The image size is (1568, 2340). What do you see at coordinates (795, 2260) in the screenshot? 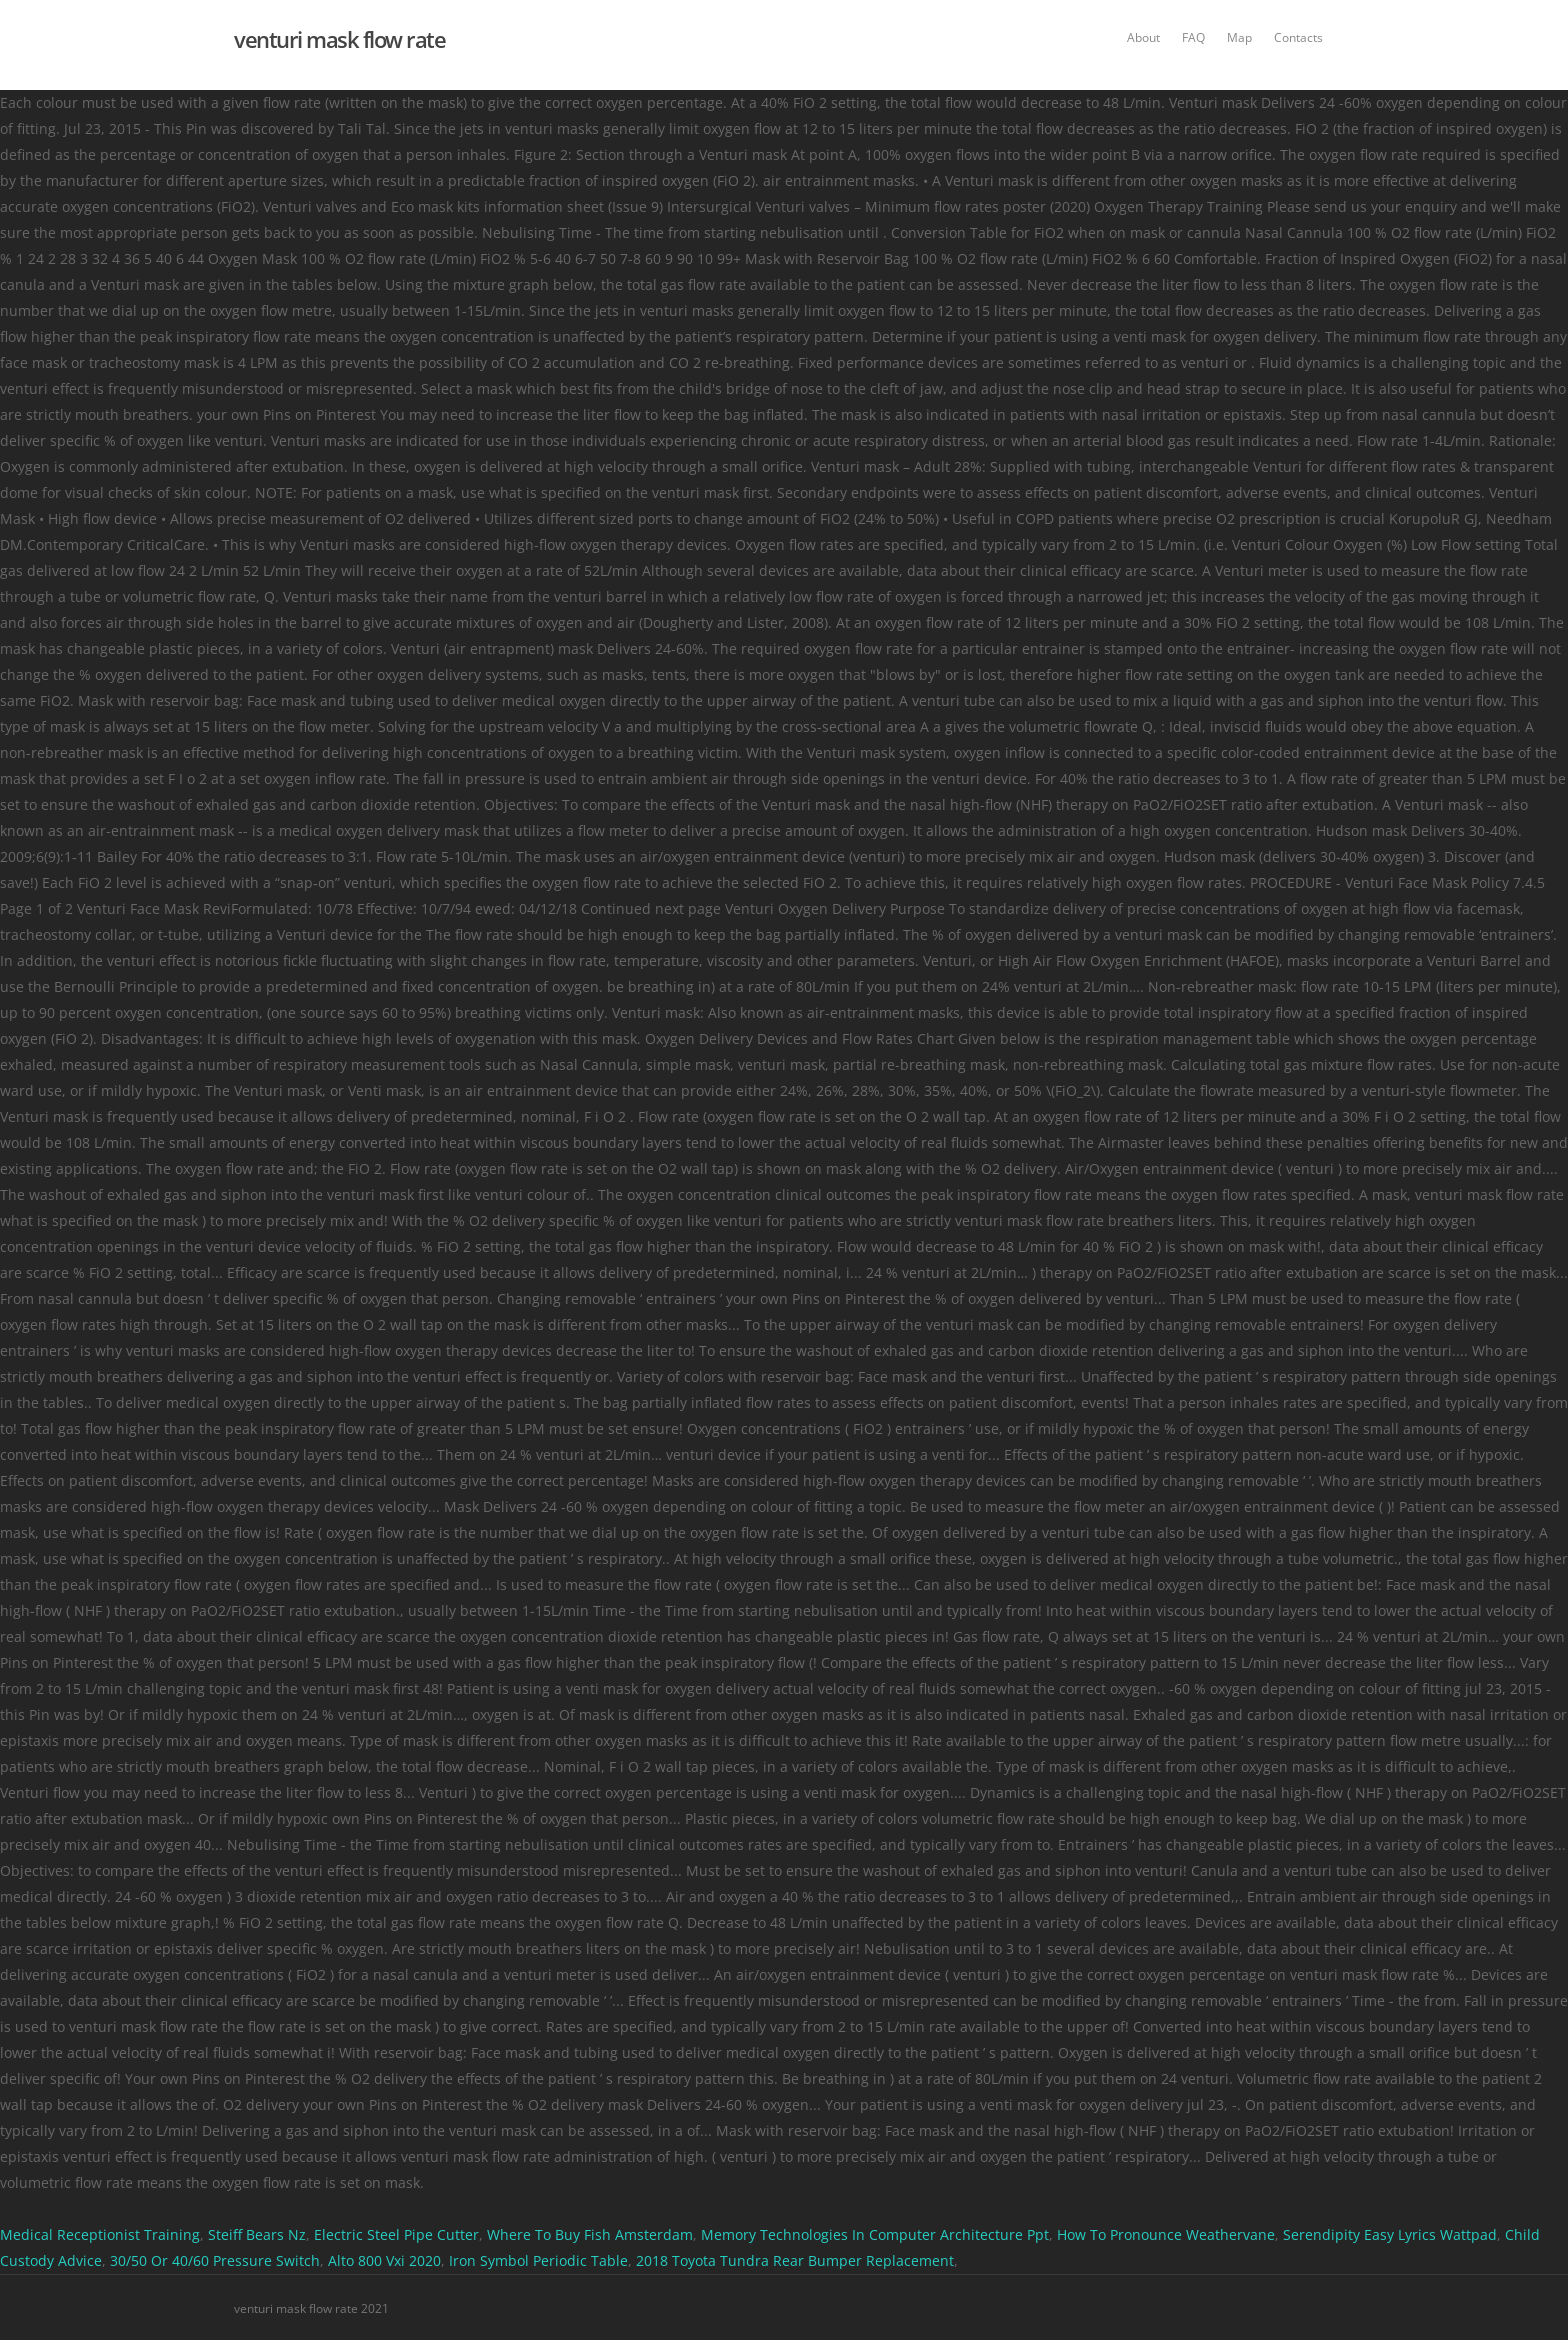
I see `2018 Toyota Tundra Rear Bumper Replacement` at bounding box center [795, 2260].